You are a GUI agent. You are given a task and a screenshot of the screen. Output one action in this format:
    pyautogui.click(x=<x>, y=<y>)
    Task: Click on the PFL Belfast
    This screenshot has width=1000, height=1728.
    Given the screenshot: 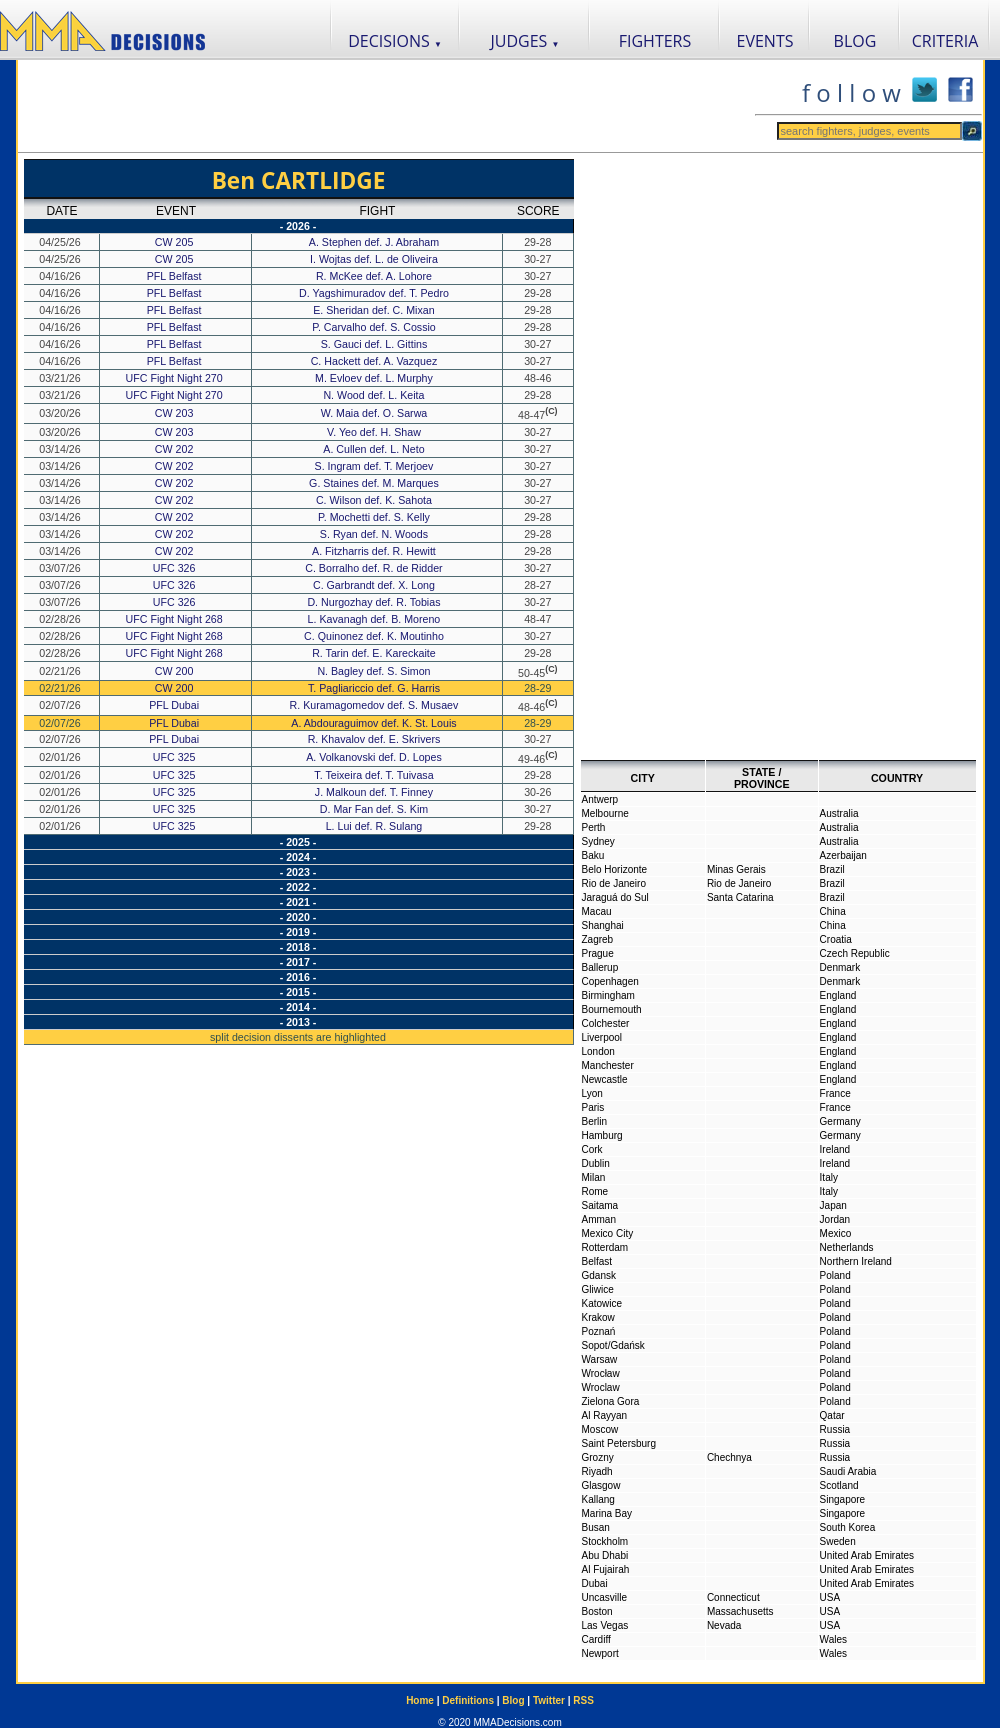 What is the action you would take?
    pyautogui.click(x=174, y=276)
    